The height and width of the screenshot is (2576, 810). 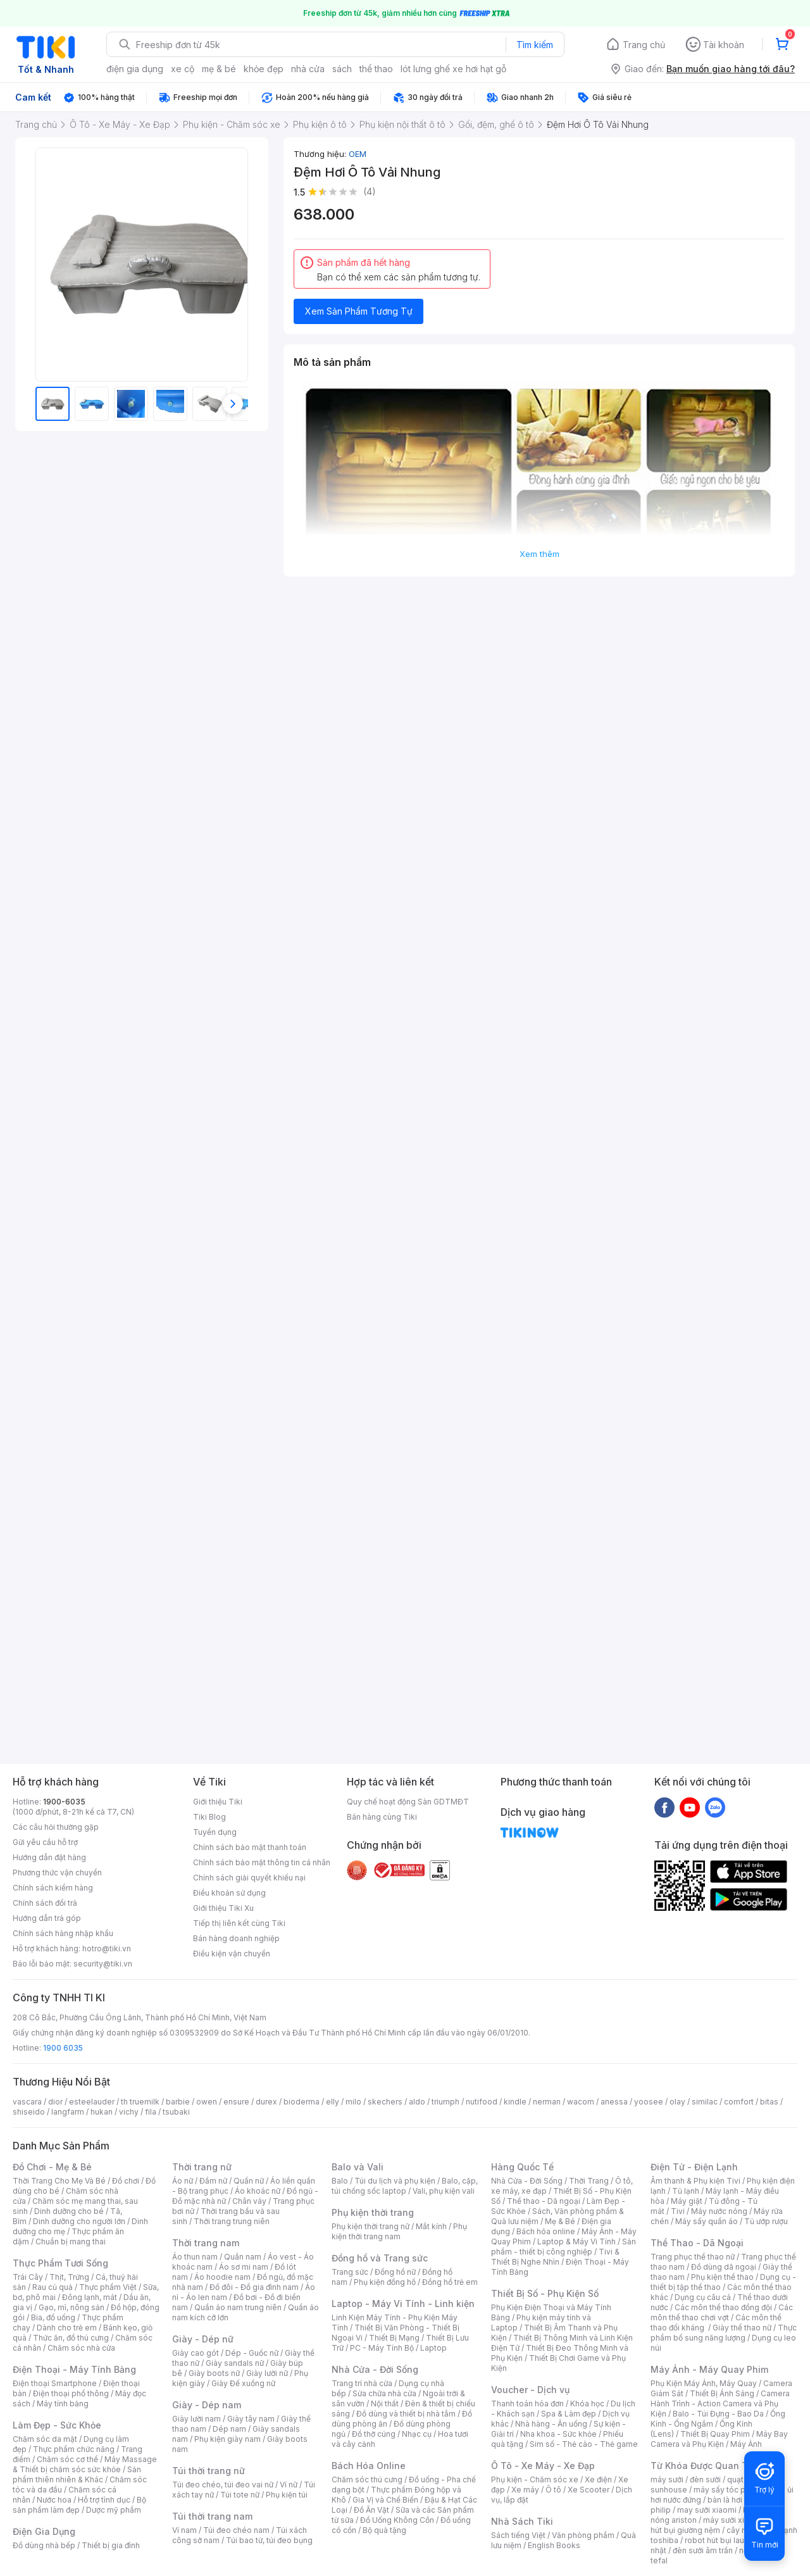 I want to click on đèn sưởi âm trần, so click(x=703, y=2550).